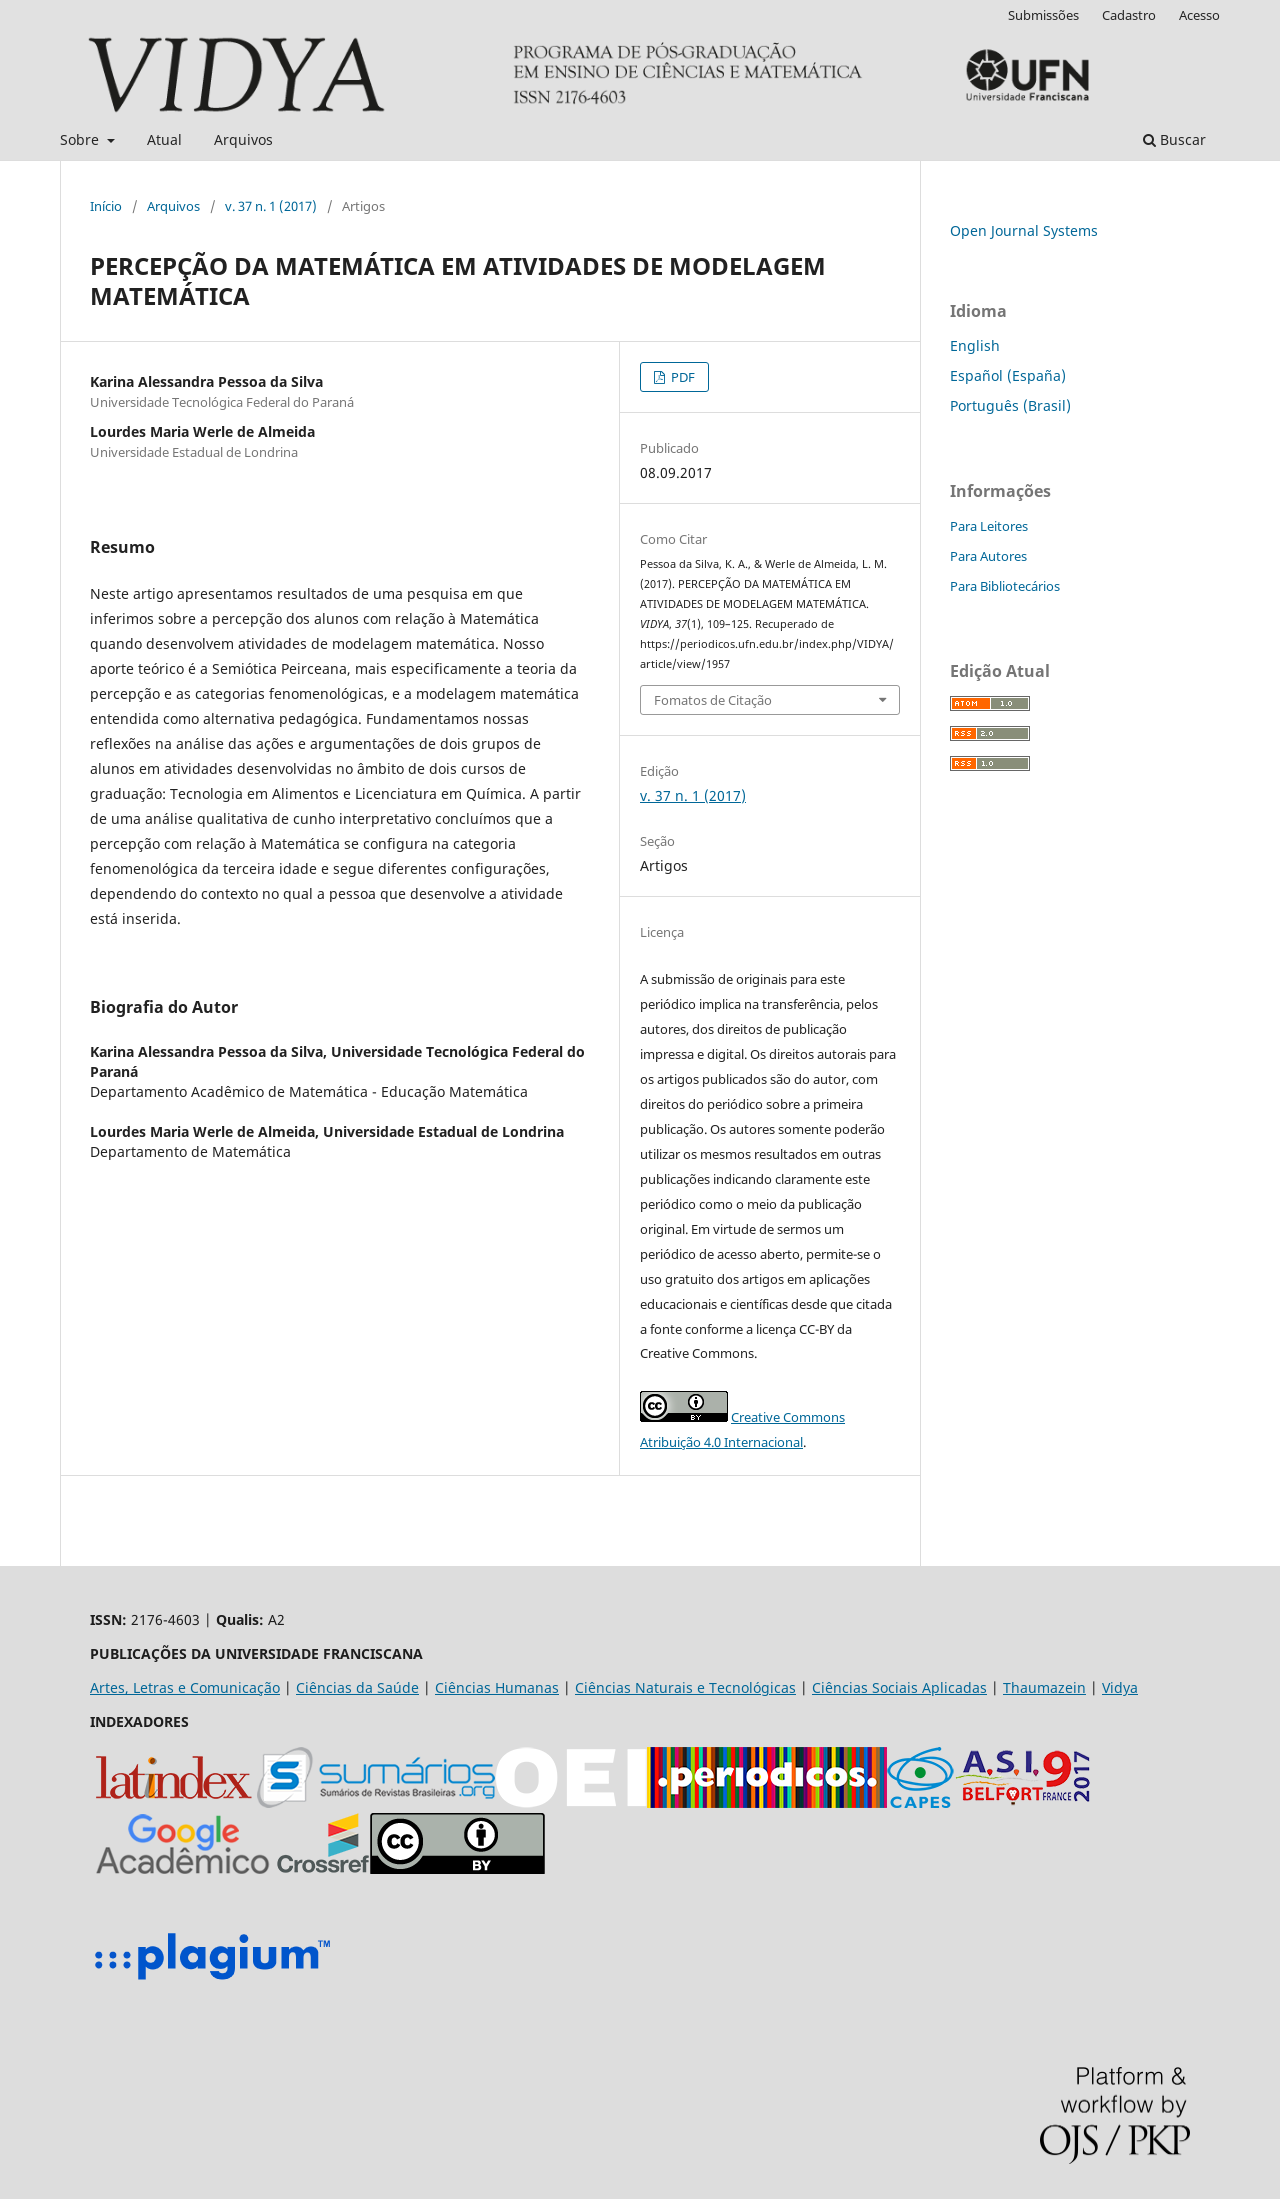  I want to click on Open Journal Systems, so click(1024, 230).